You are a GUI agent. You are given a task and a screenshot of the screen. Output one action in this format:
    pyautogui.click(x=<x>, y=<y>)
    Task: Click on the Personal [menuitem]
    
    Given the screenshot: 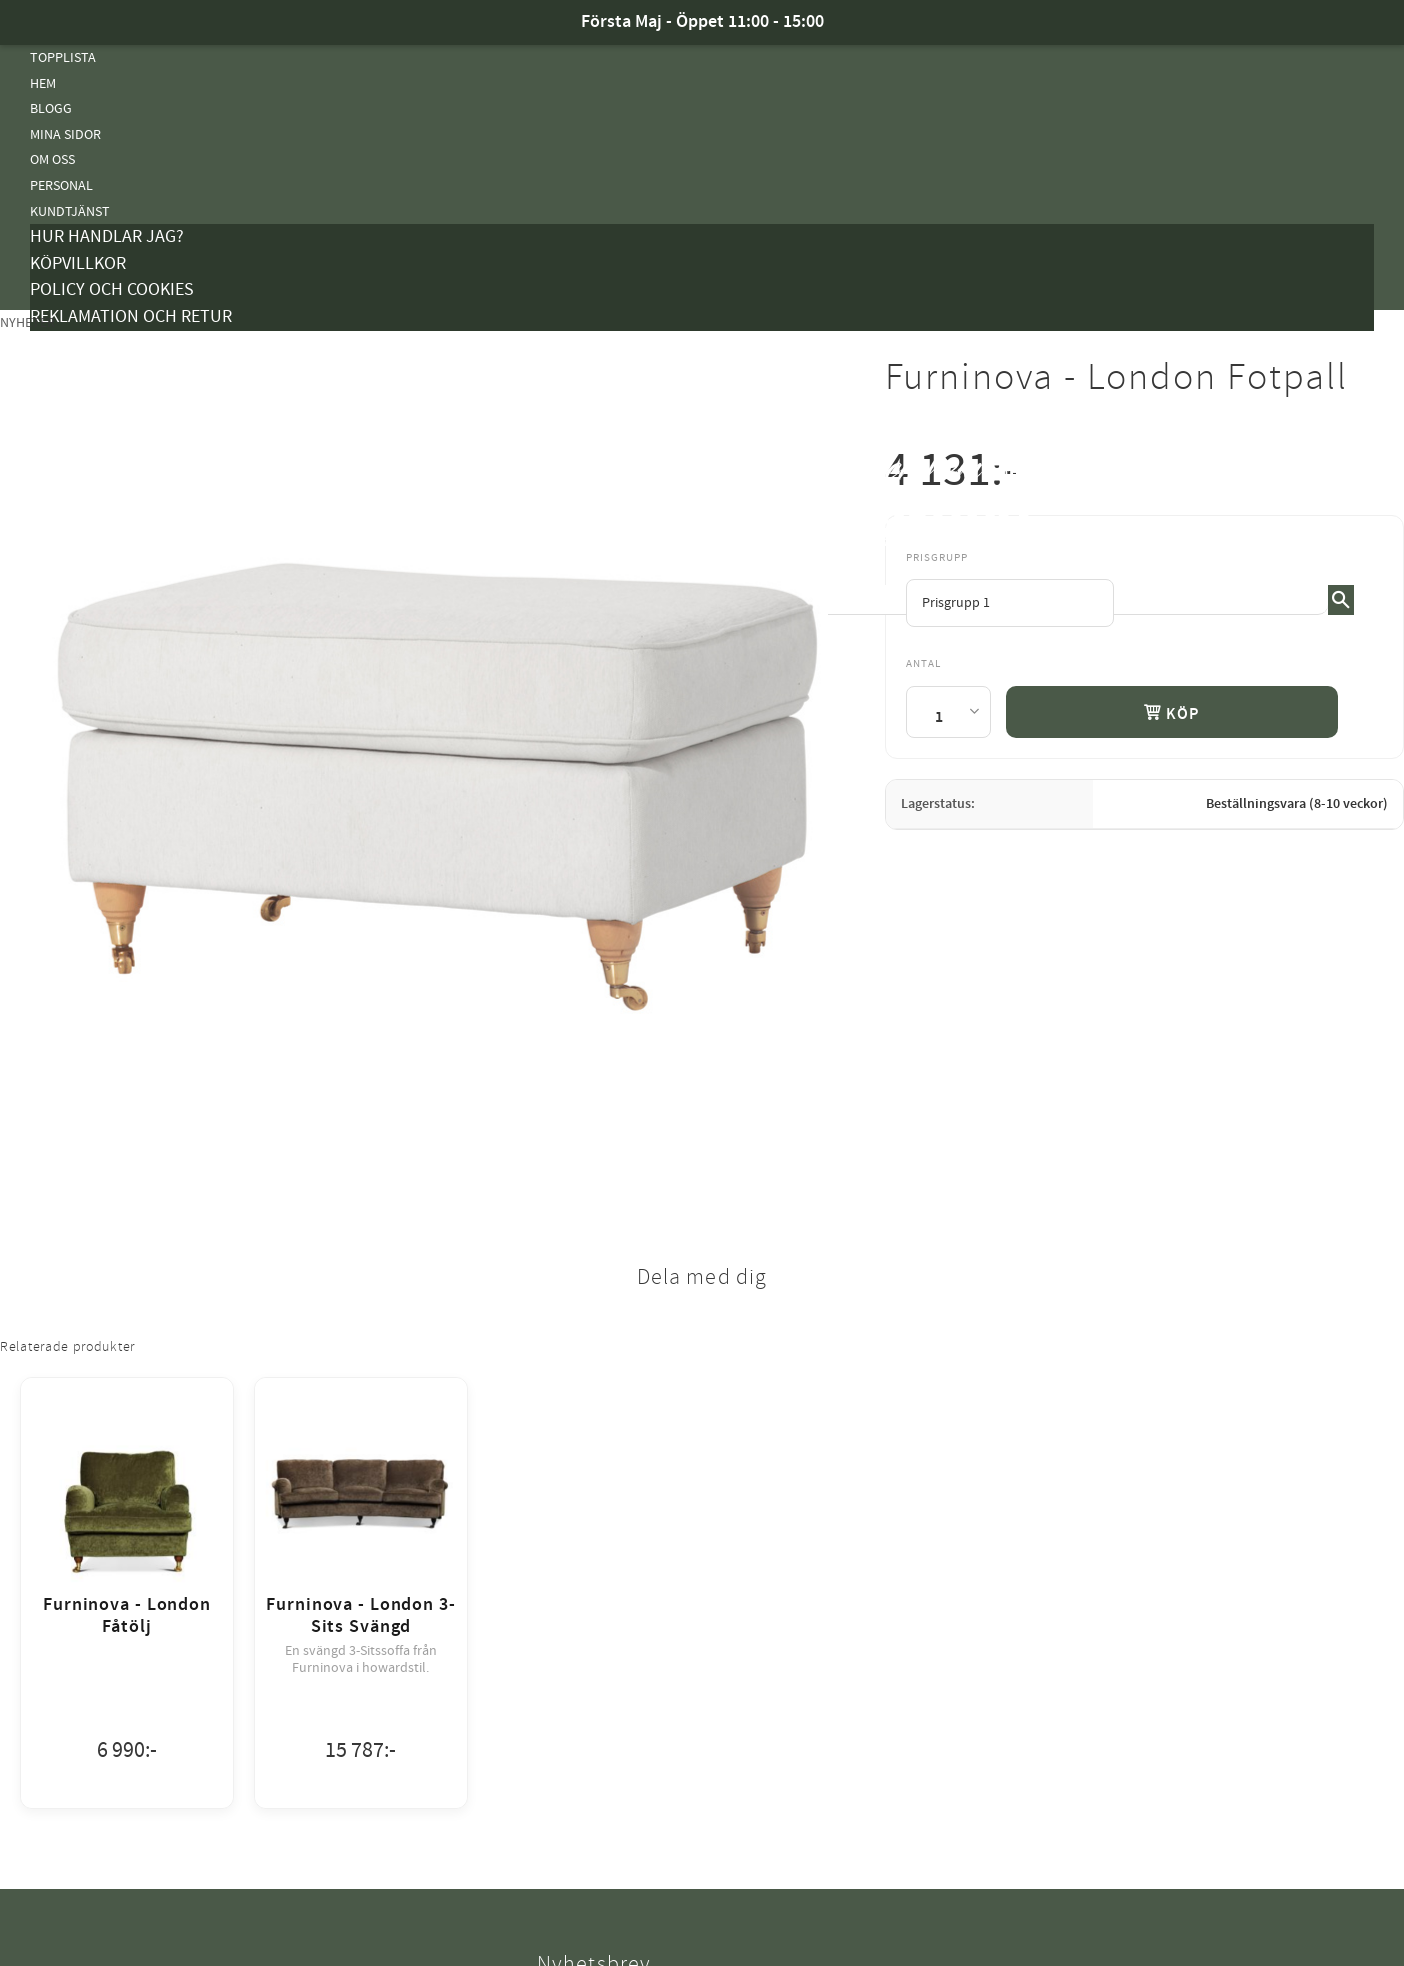 What is the action you would take?
    pyautogui.click(x=61, y=185)
    